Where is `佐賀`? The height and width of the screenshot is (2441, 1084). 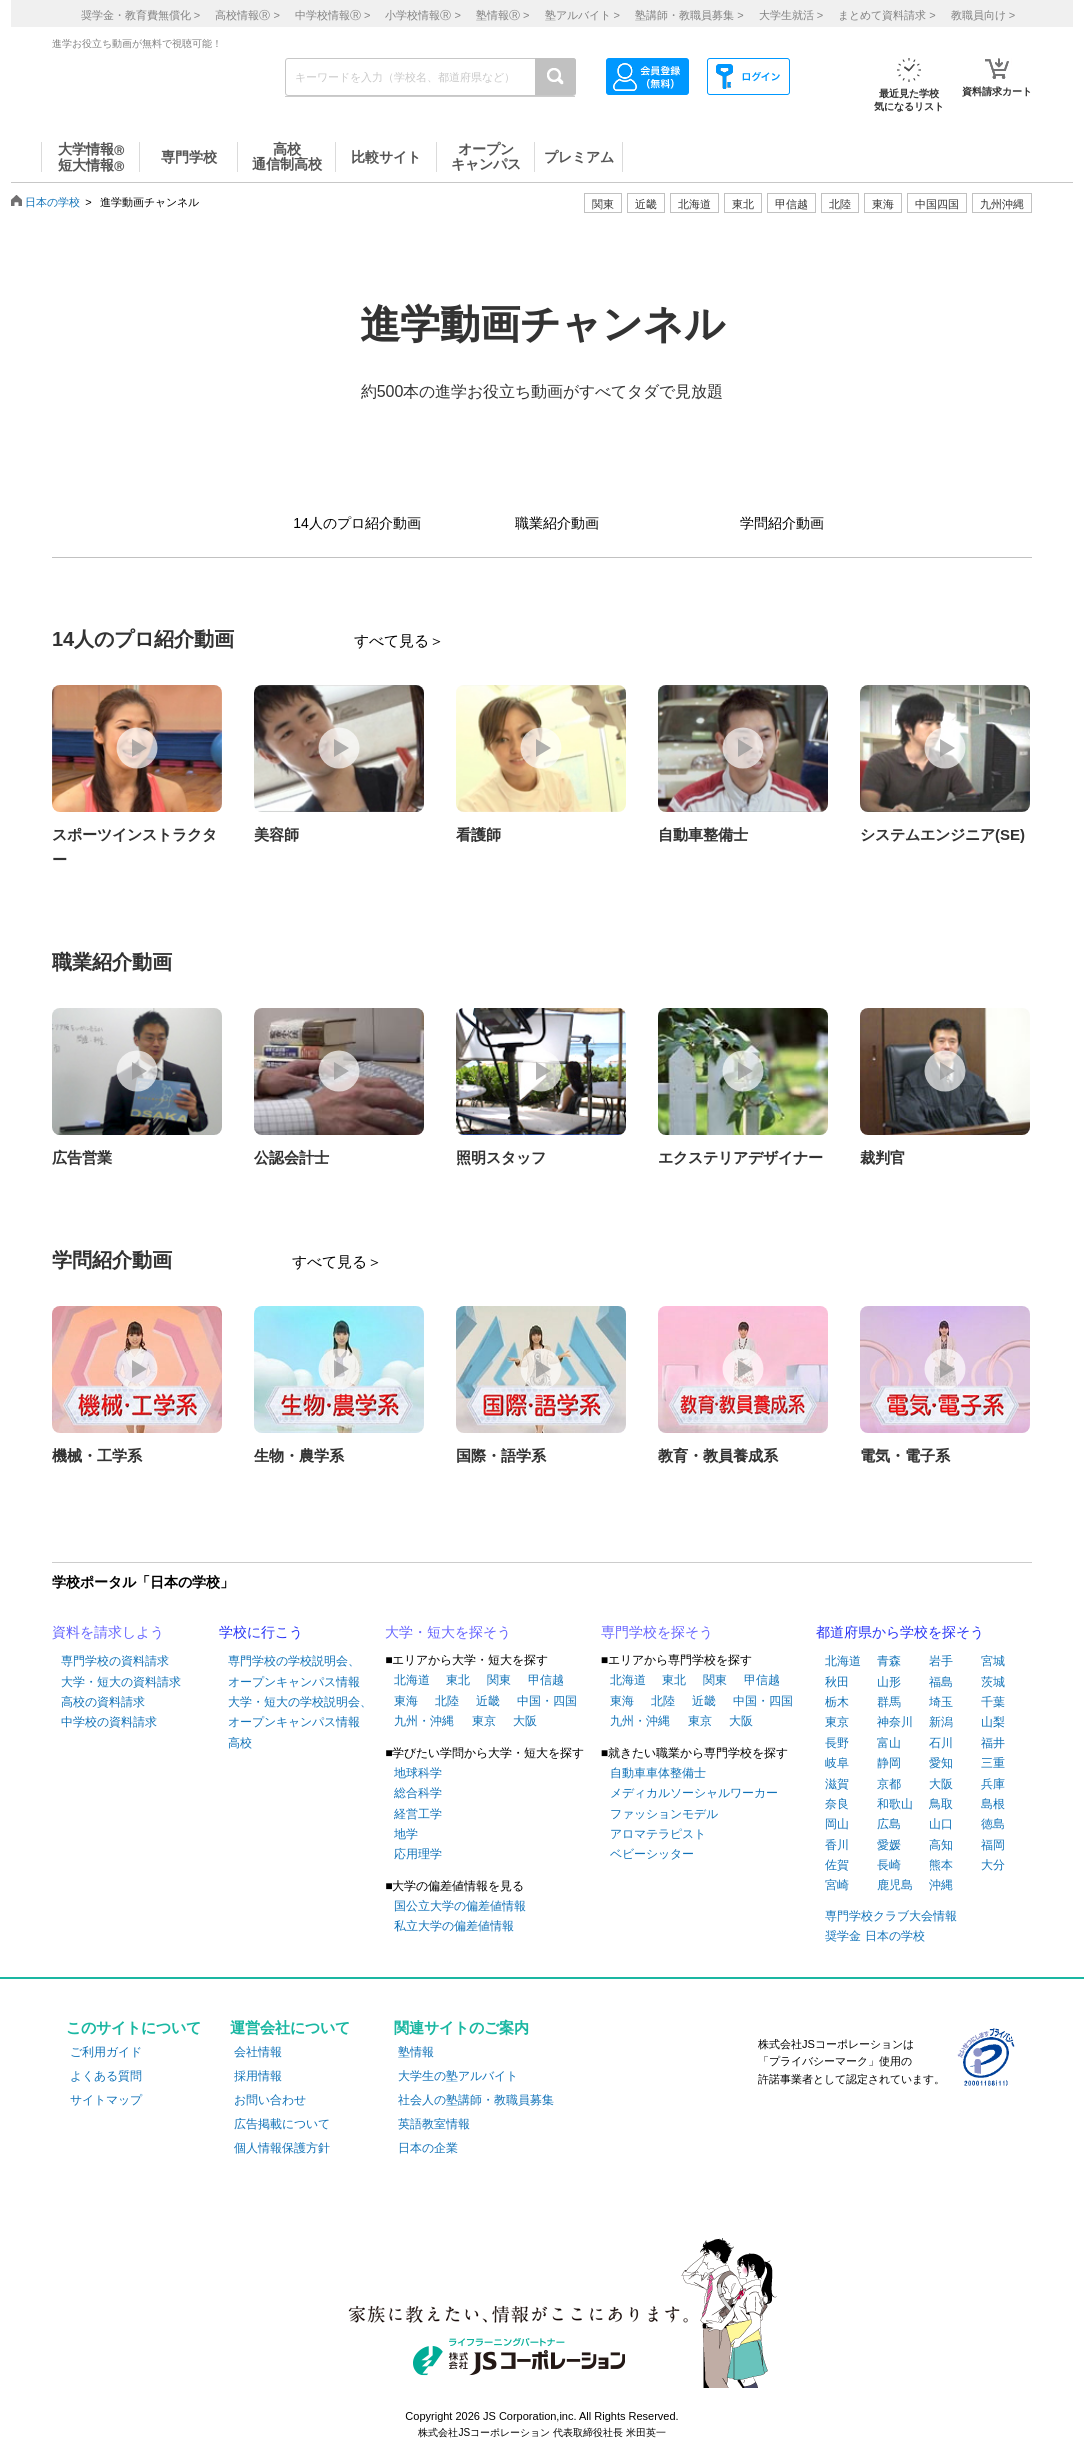 佐賀 is located at coordinates (837, 1865).